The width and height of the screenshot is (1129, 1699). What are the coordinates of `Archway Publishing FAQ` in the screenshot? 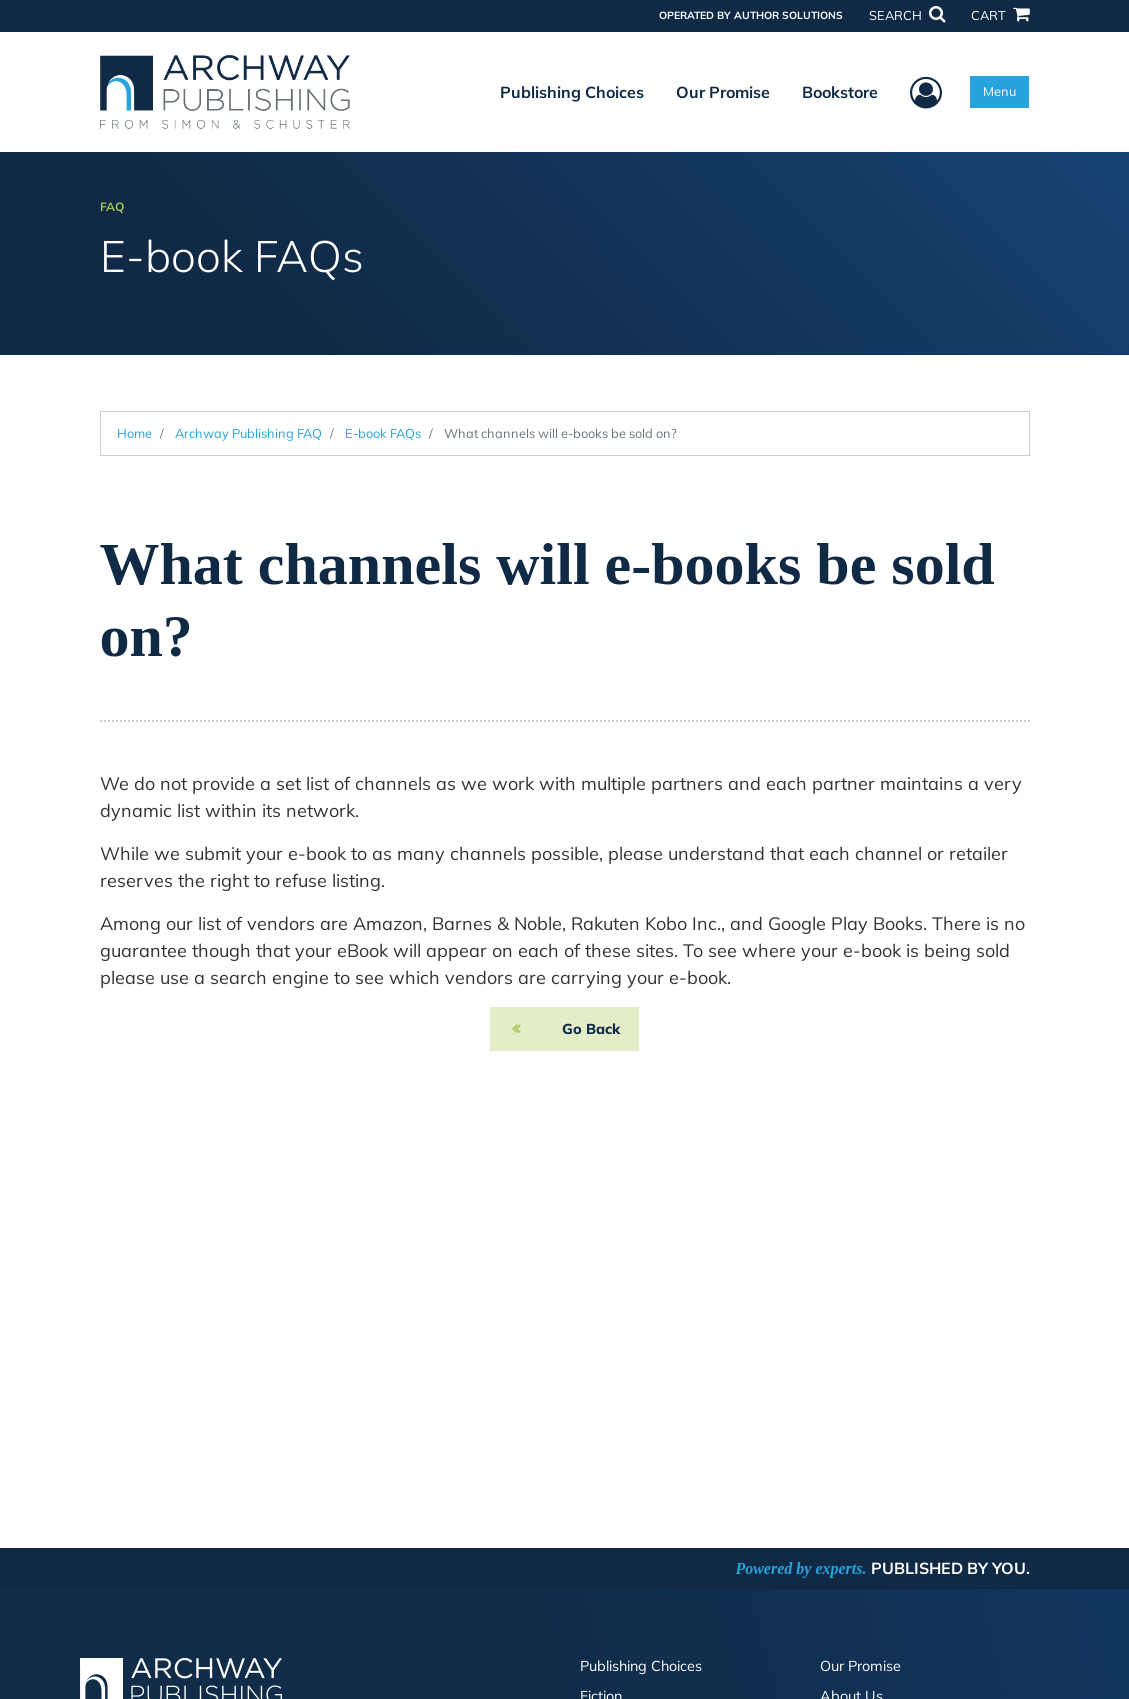 It's located at (248, 433).